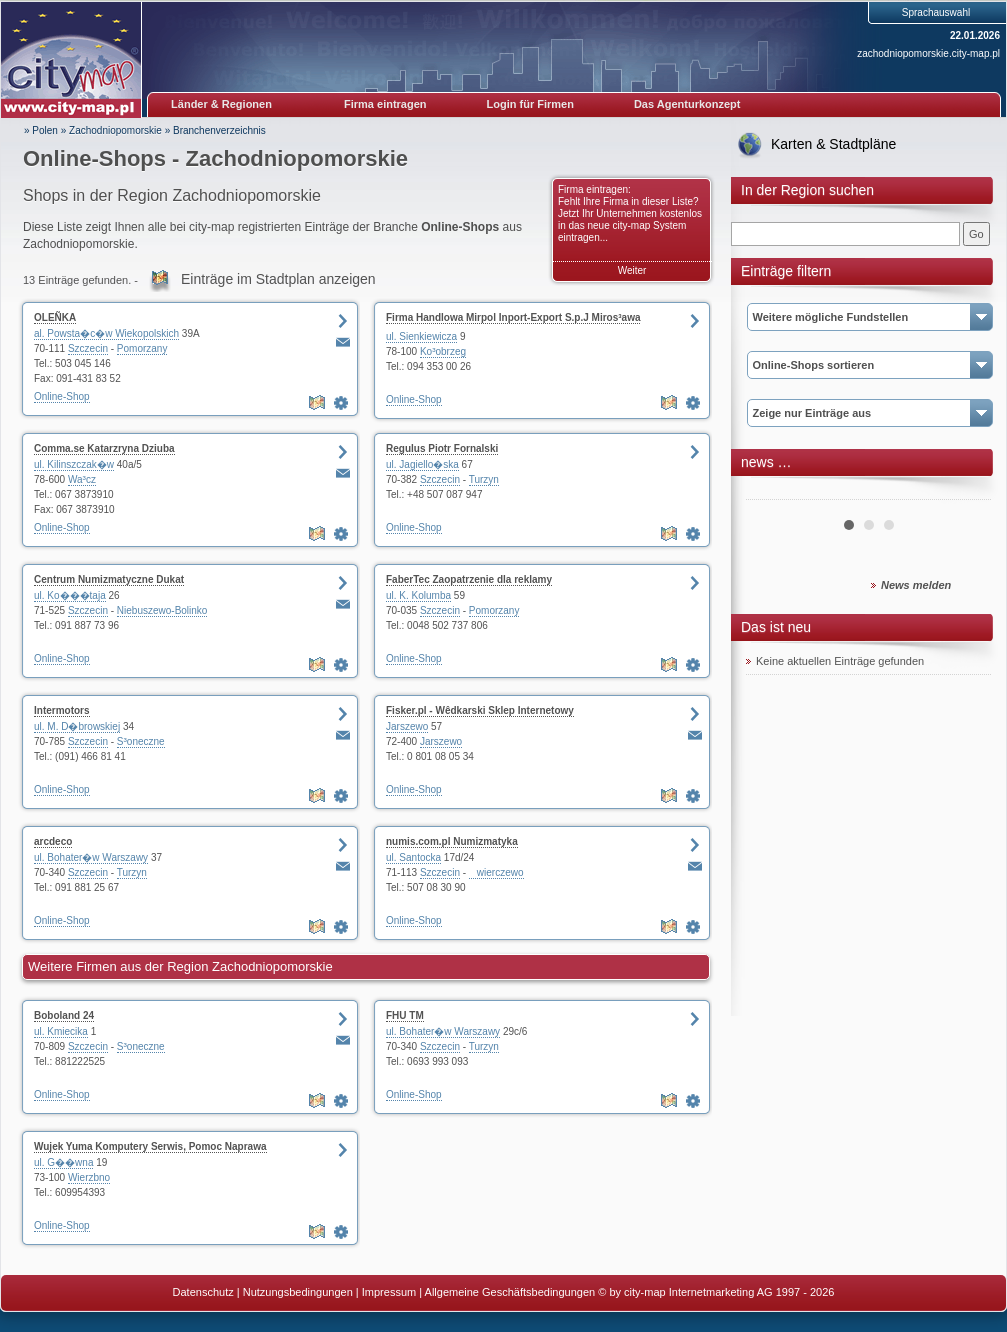 The width and height of the screenshot is (1007, 1332). Describe the element at coordinates (221, 104) in the screenshot. I see `Länder & Regionen` at that location.